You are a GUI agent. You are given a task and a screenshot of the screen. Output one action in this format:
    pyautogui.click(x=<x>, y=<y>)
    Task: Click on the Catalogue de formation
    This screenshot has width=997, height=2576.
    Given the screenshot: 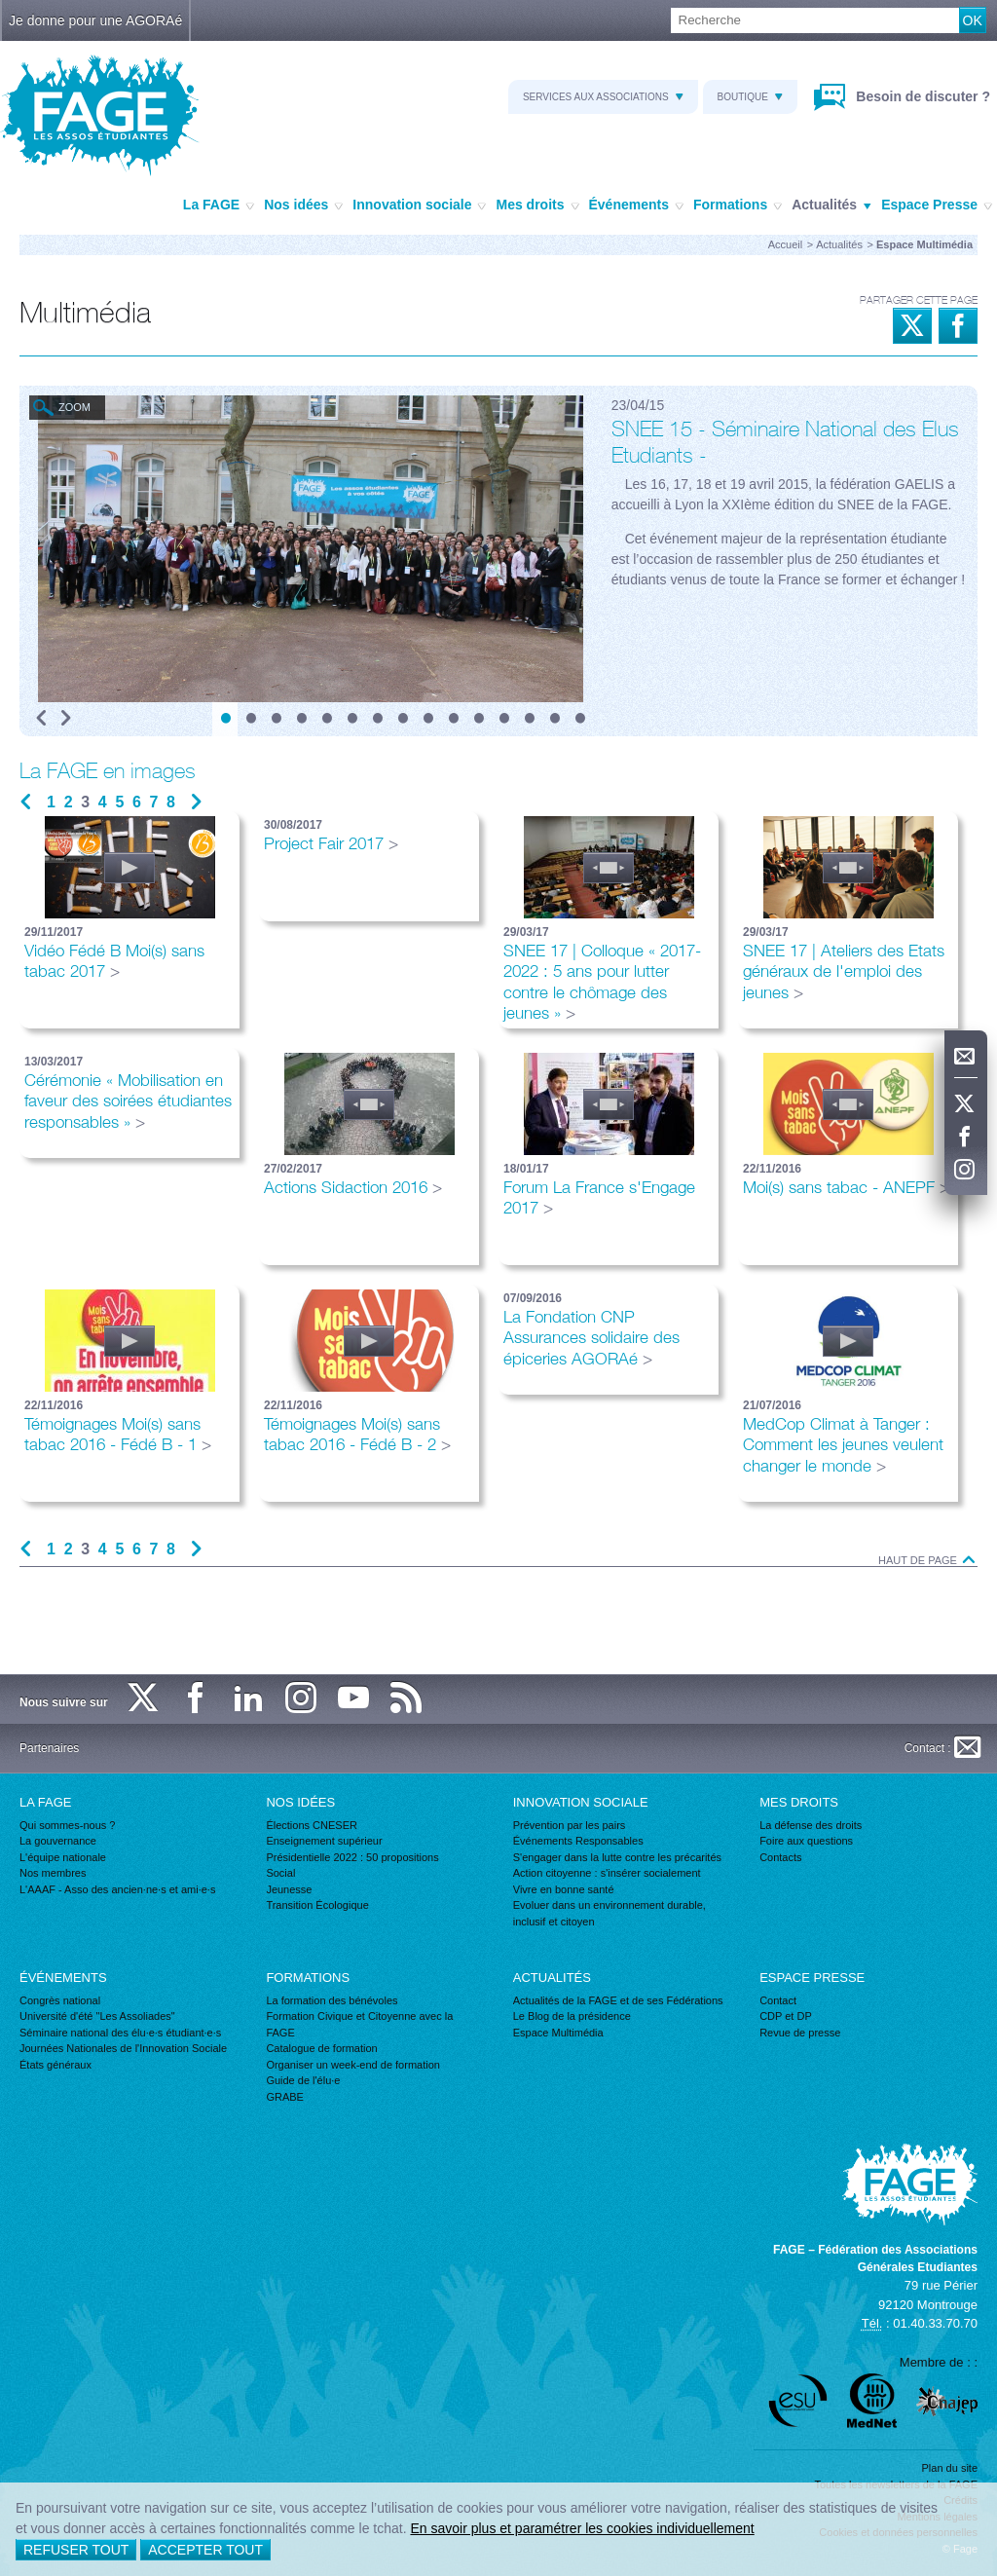 What is the action you would take?
    pyautogui.click(x=321, y=2048)
    